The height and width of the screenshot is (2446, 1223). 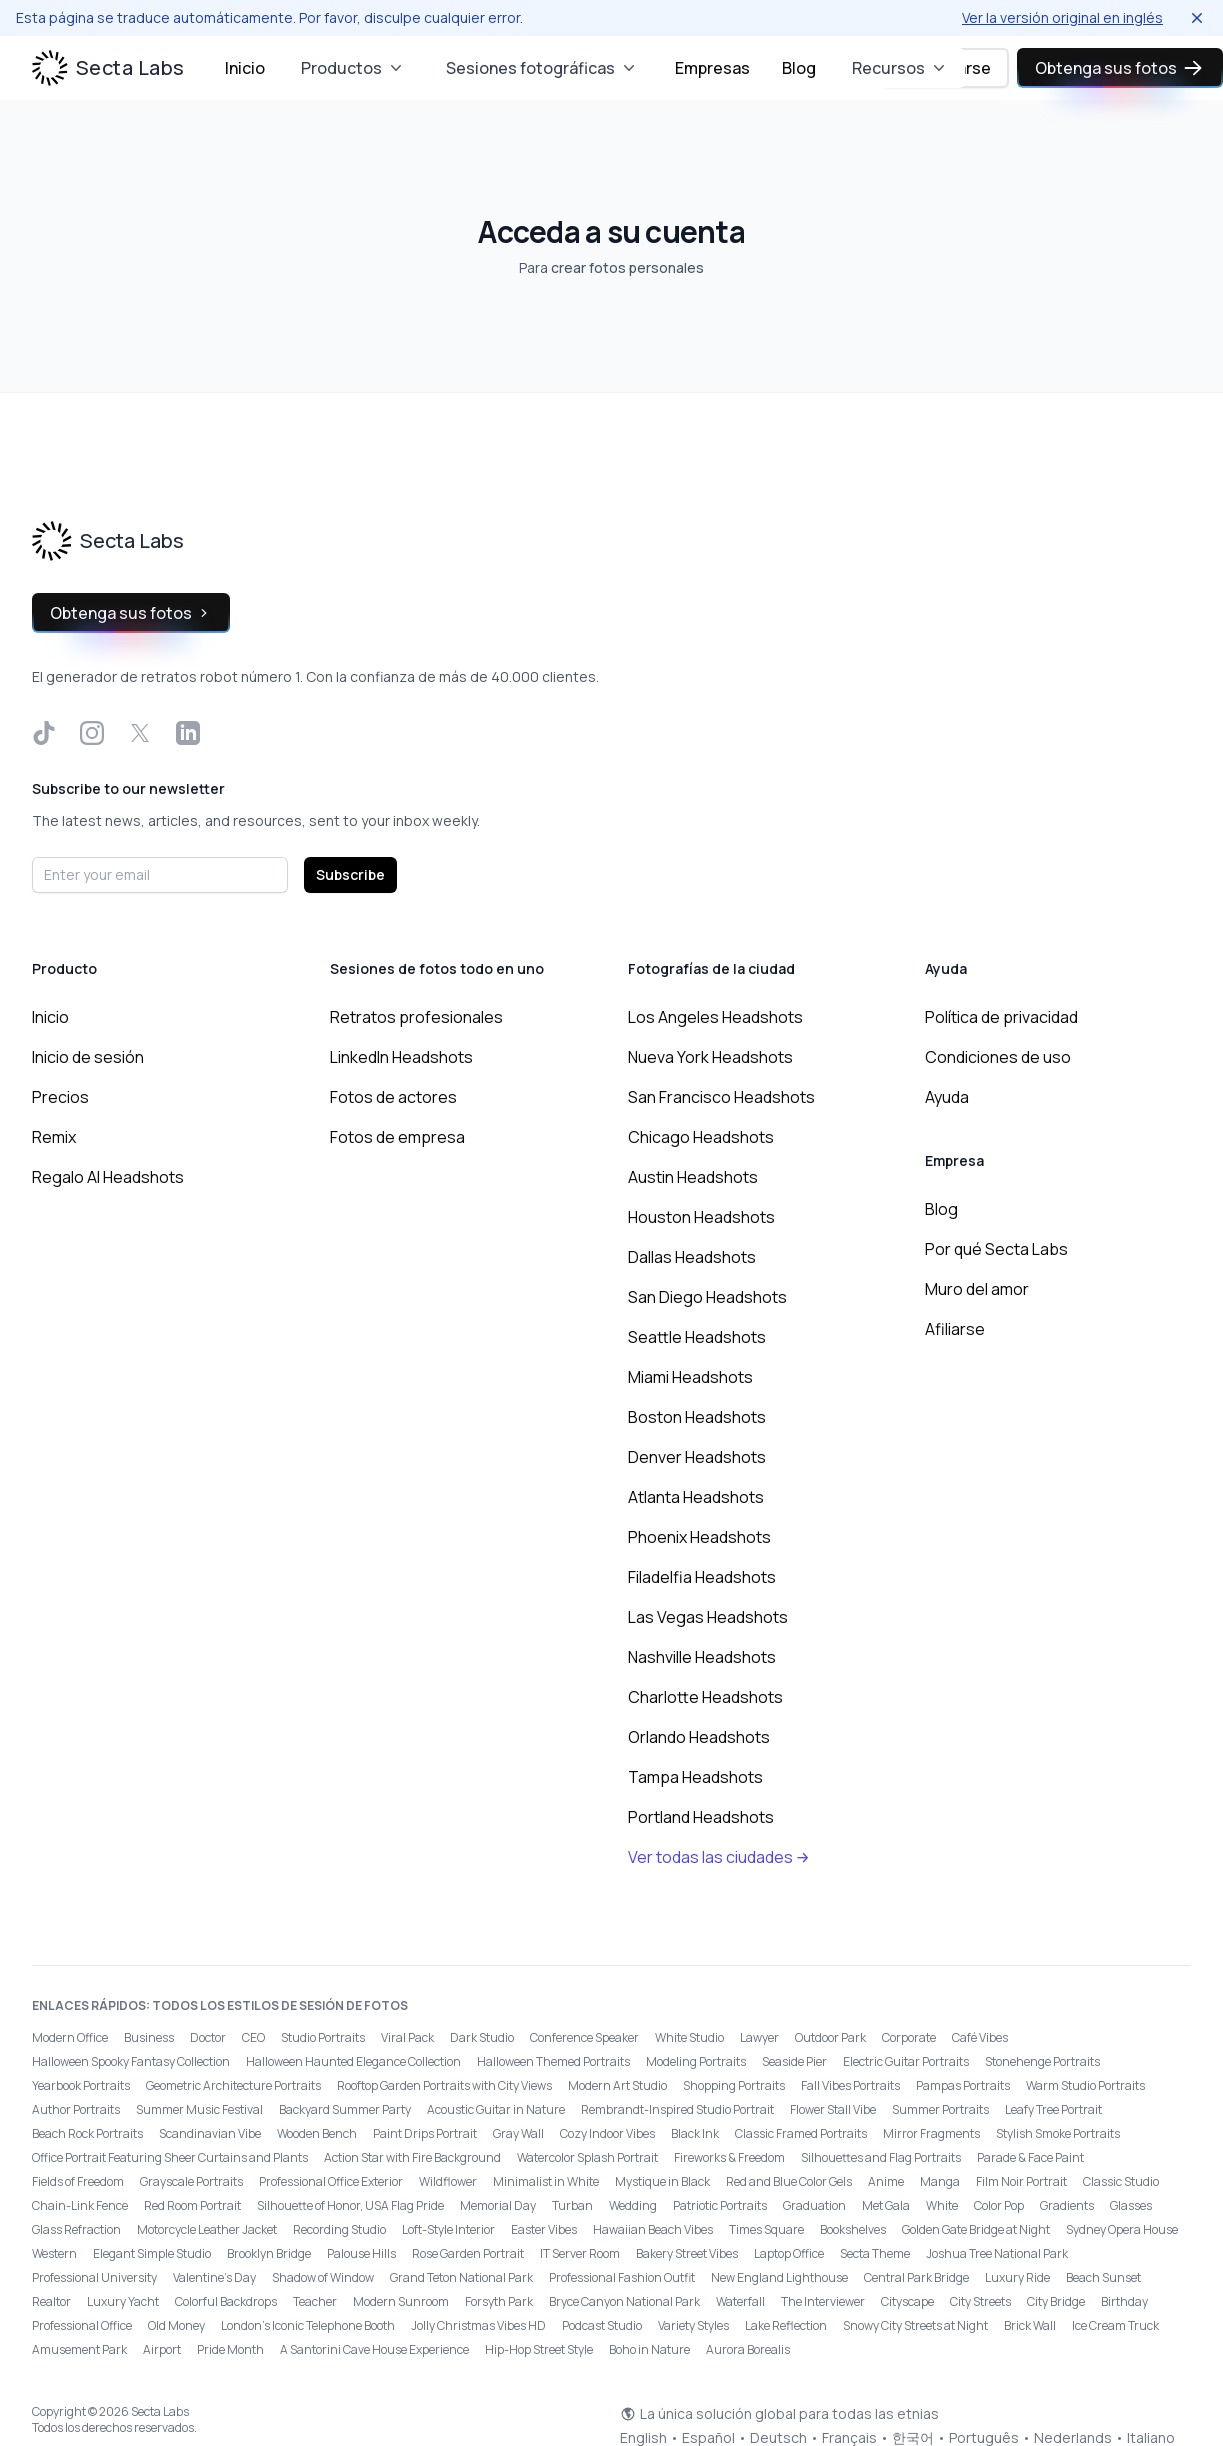 I want to click on Filadelfia Headshots, so click(x=702, y=1577).